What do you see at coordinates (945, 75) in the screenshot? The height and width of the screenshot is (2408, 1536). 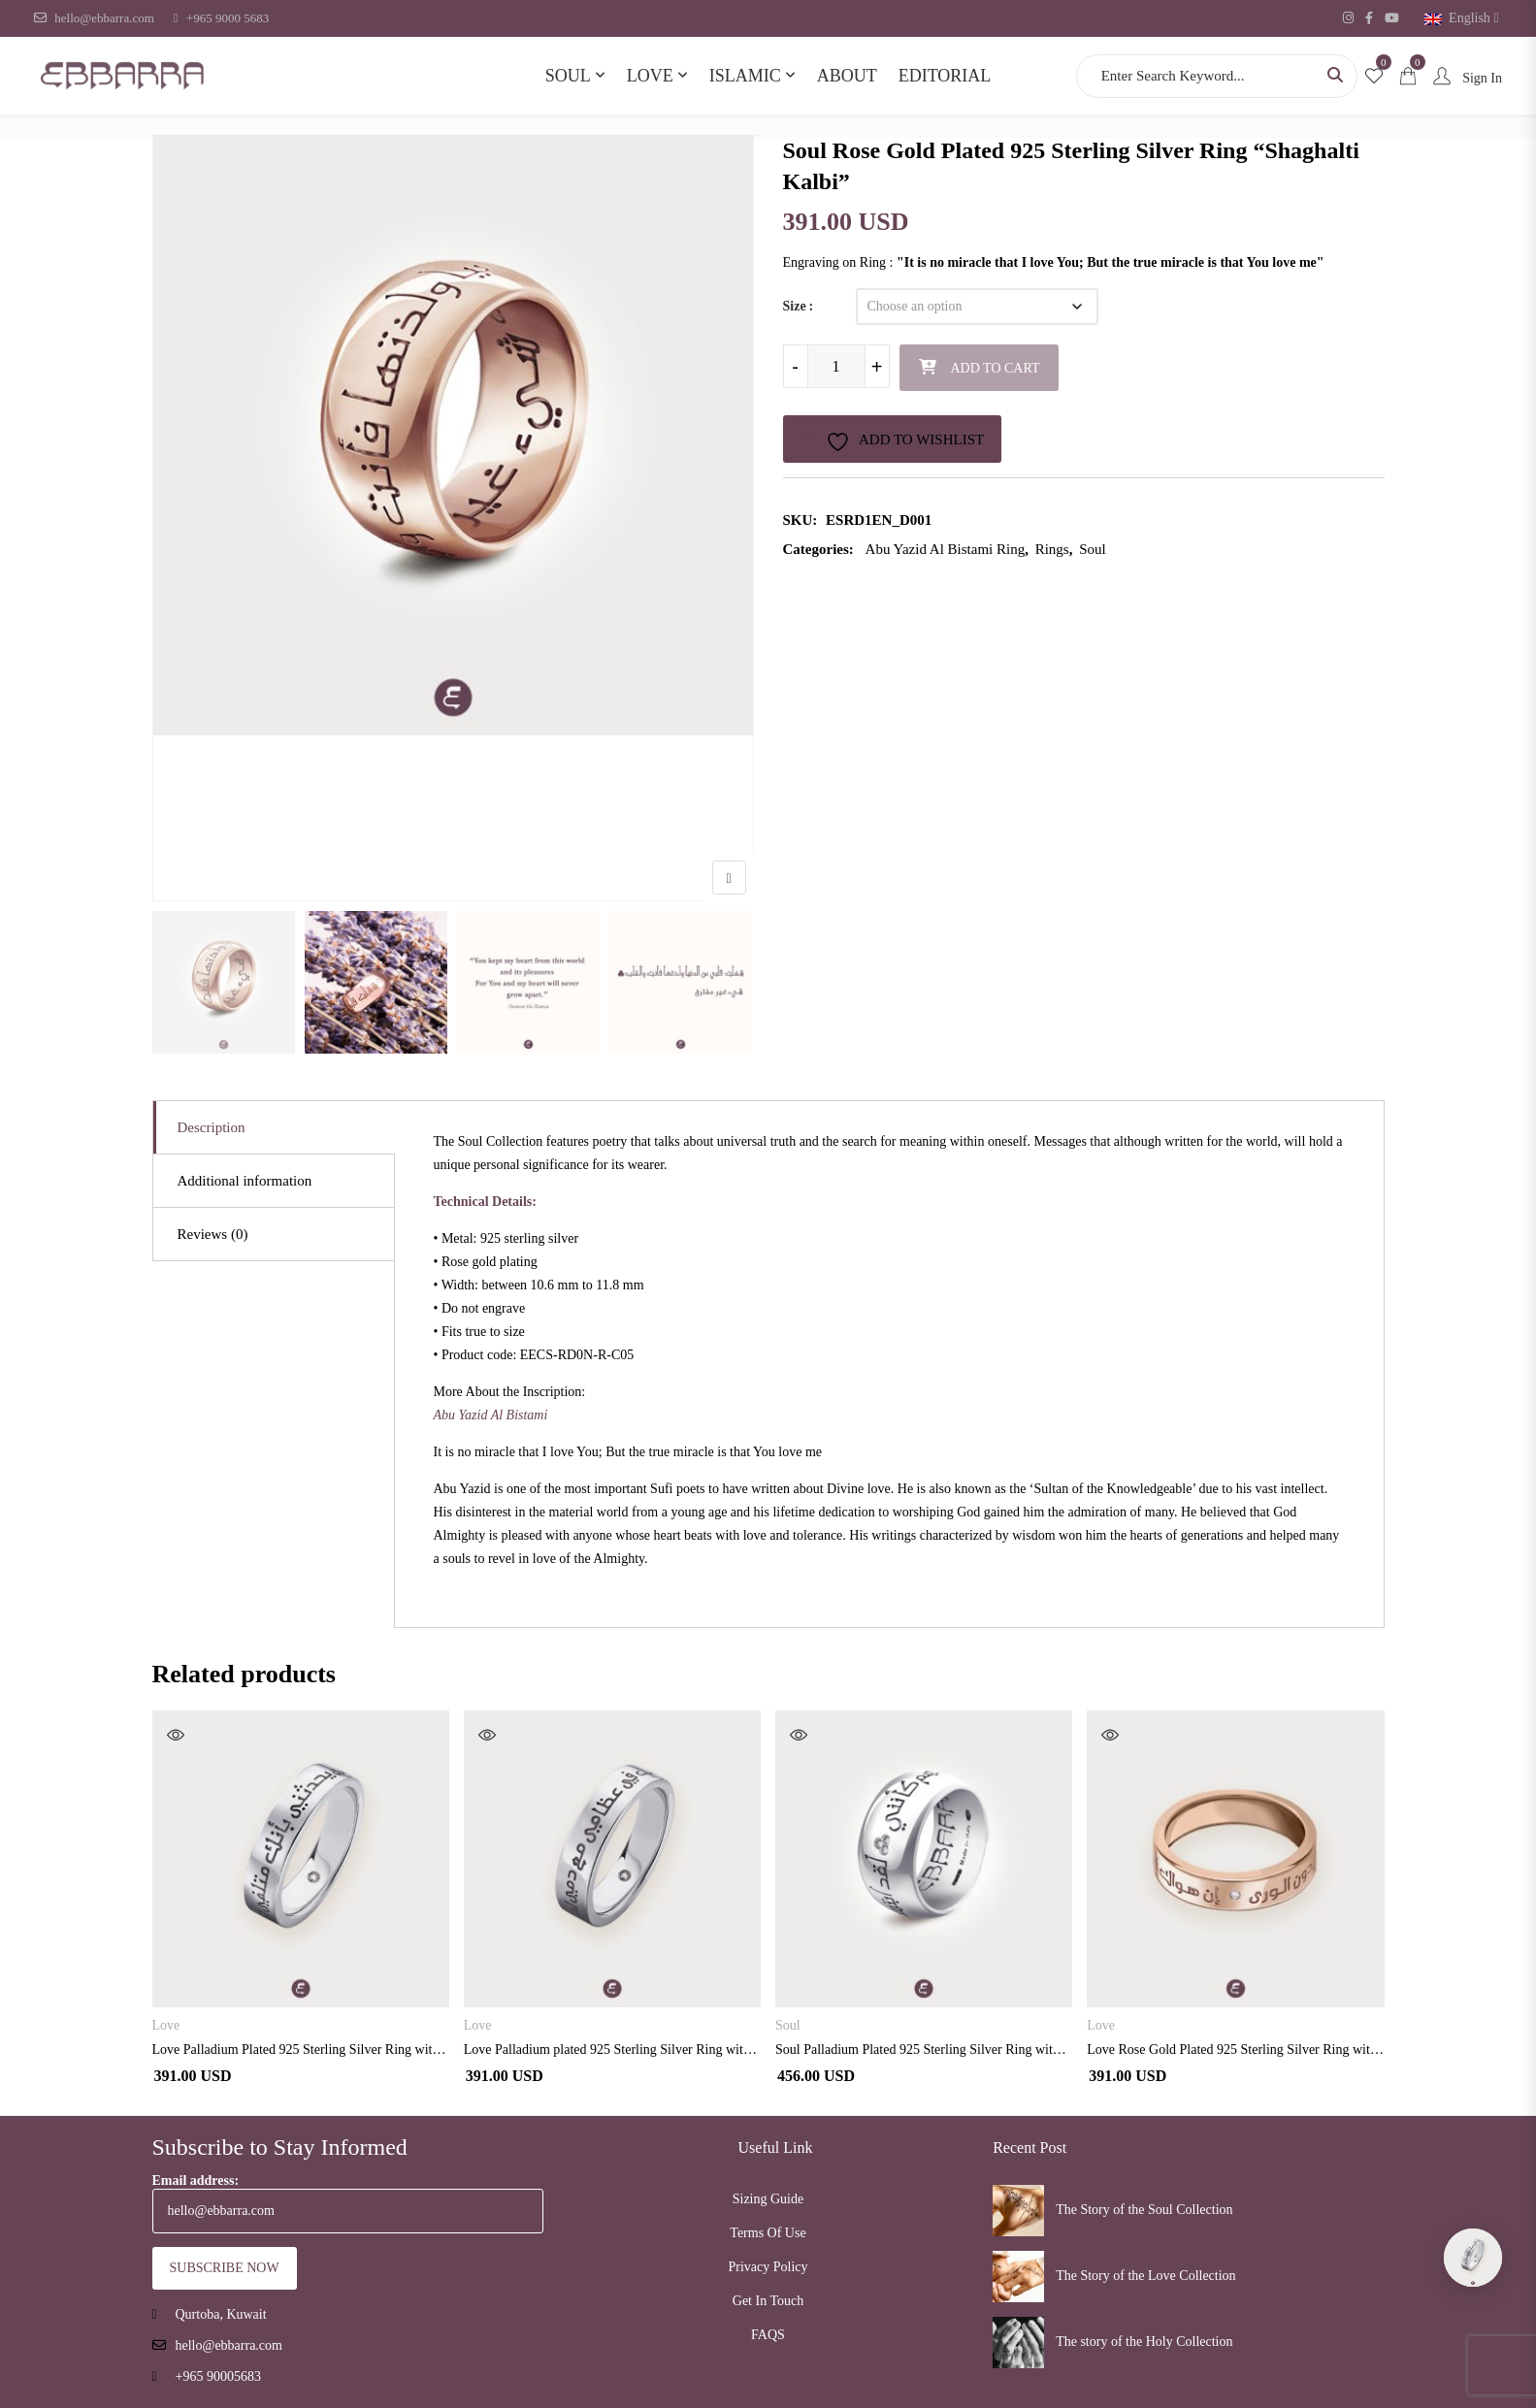 I see `Editorial` at bounding box center [945, 75].